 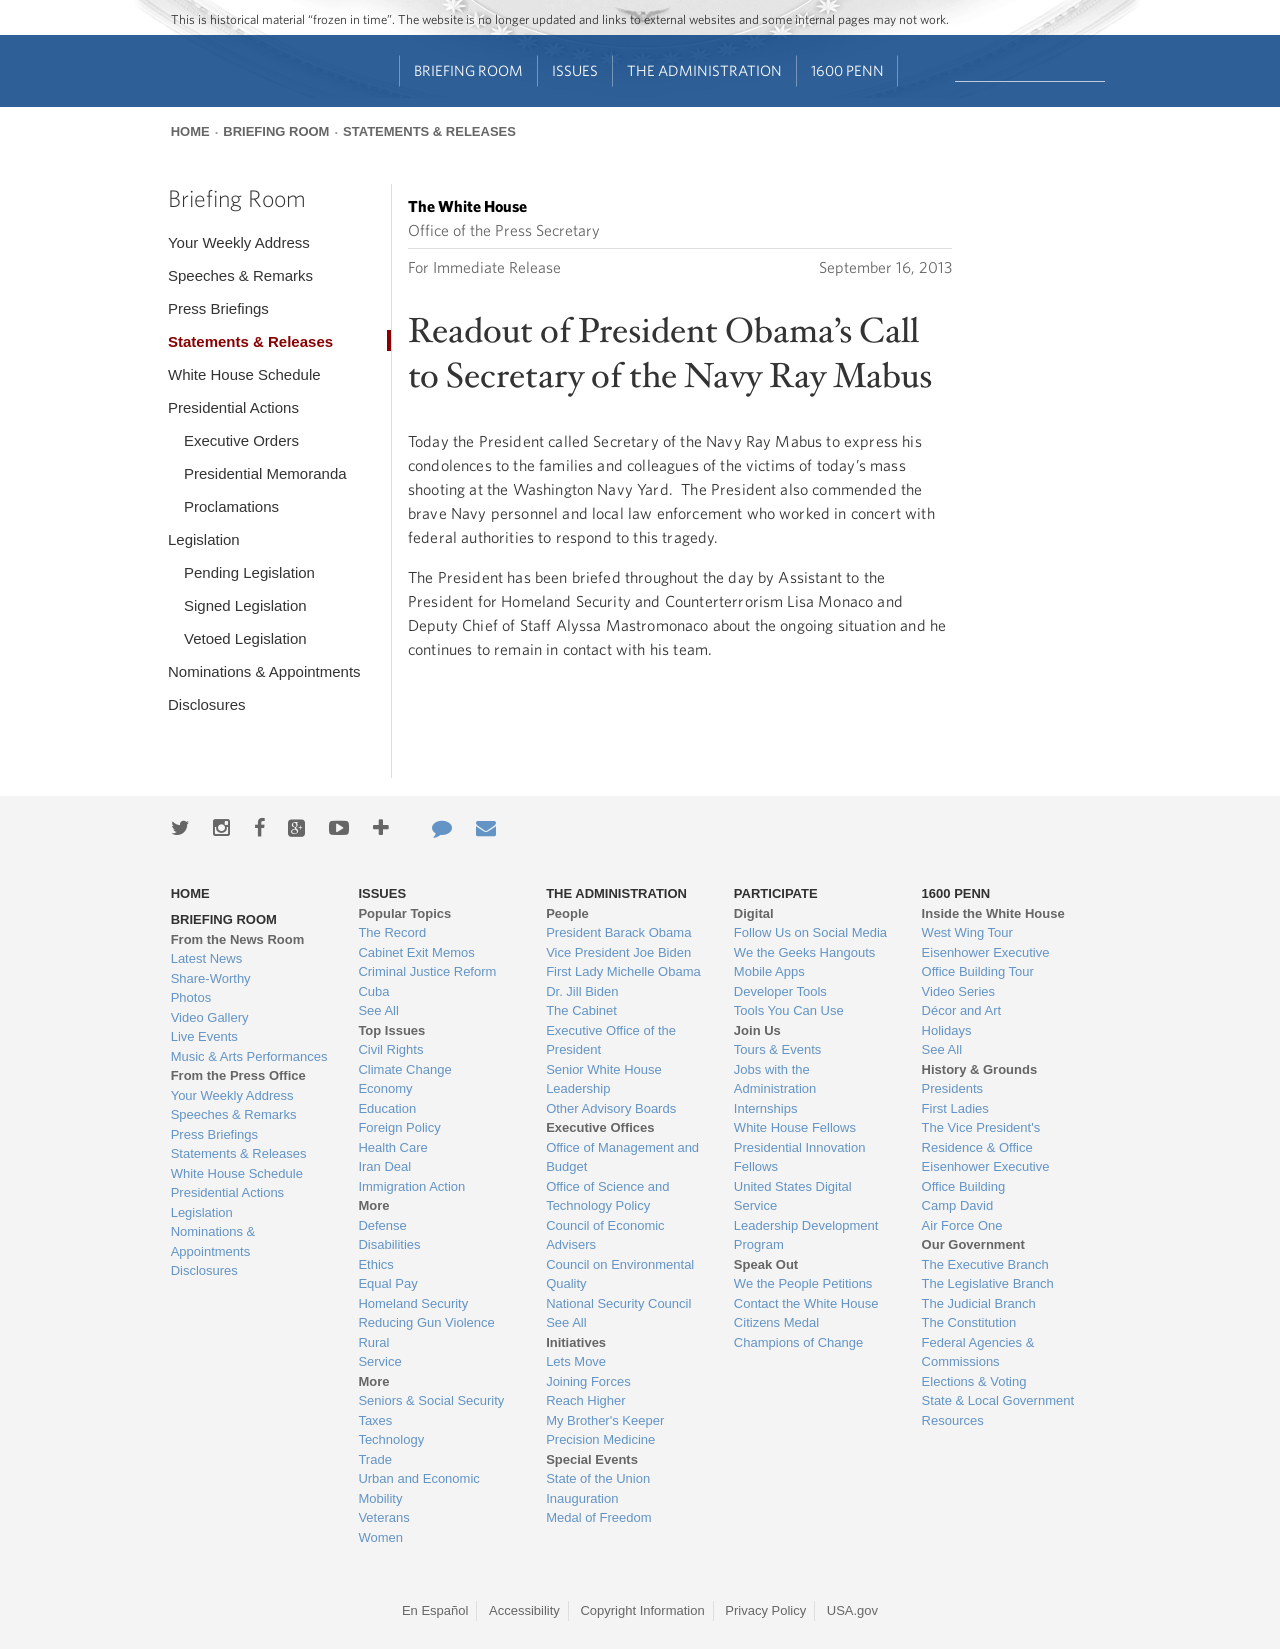 What do you see at coordinates (776, 1322) in the screenshot?
I see `Citizens Medal` at bounding box center [776, 1322].